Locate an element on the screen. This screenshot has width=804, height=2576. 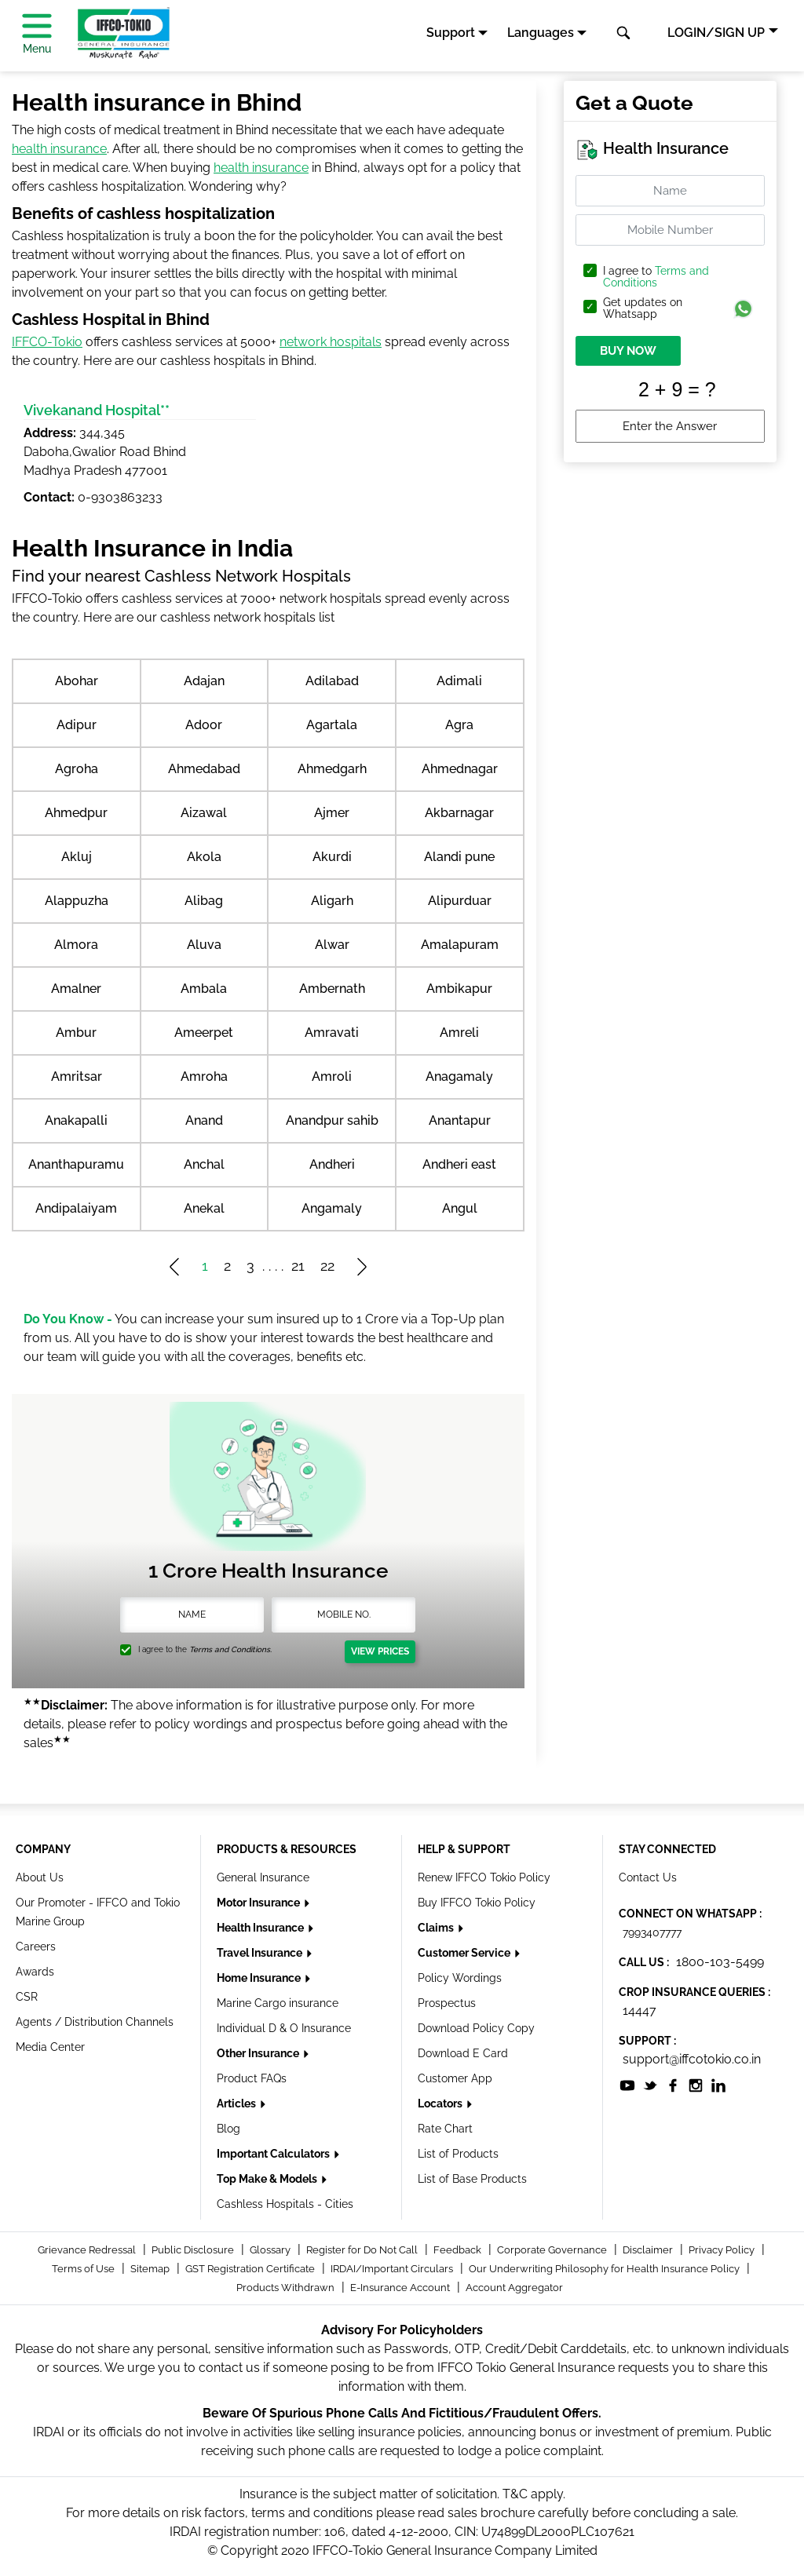
network hospitals is located at coordinates (331, 341).